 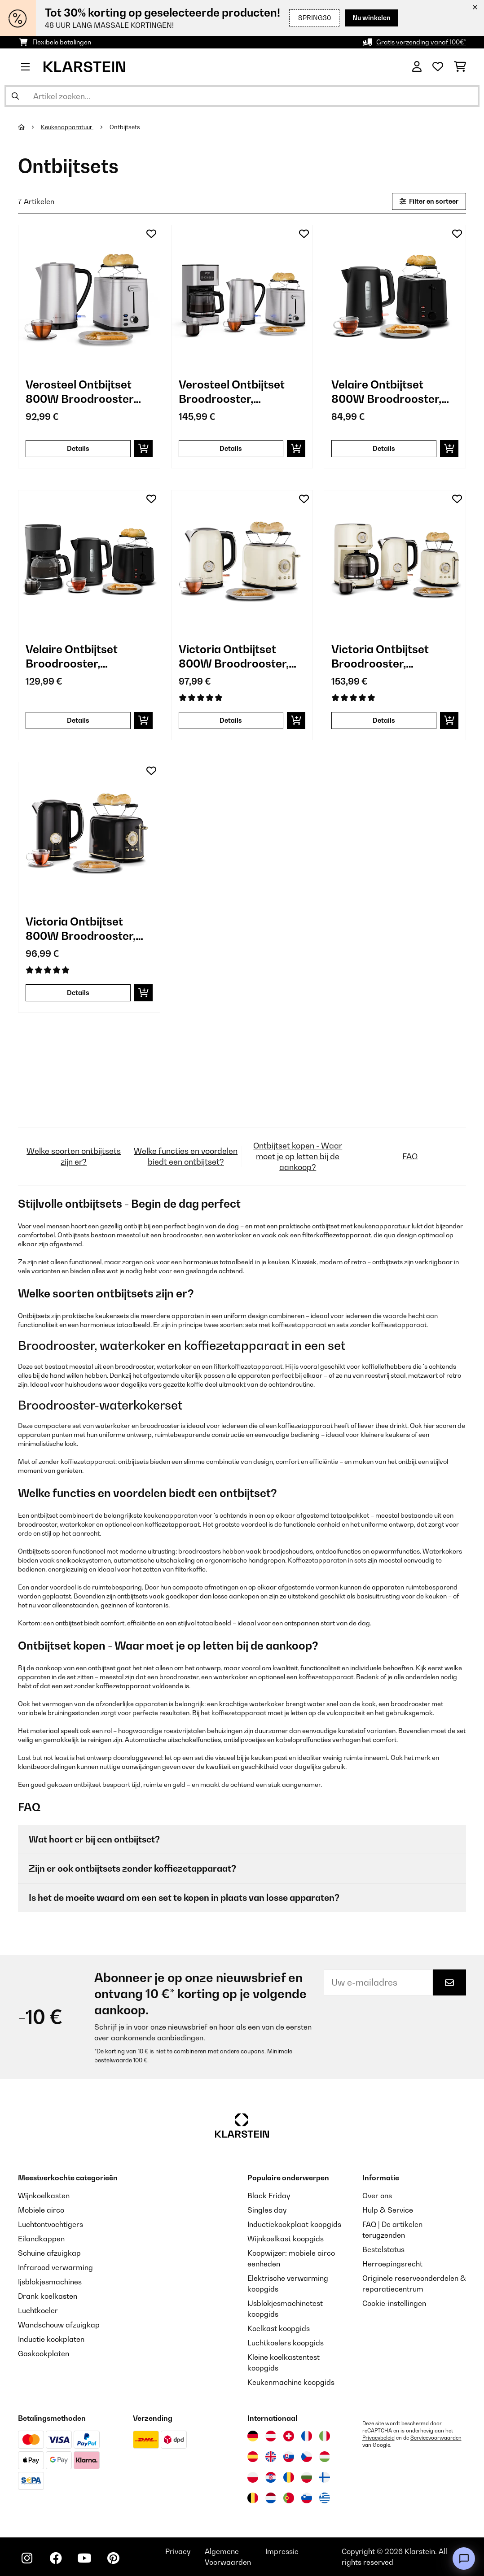 What do you see at coordinates (285, 2342) in the screenshot?
I see `Luchtkoelers koopgids` at bounding box center [285, 2342].